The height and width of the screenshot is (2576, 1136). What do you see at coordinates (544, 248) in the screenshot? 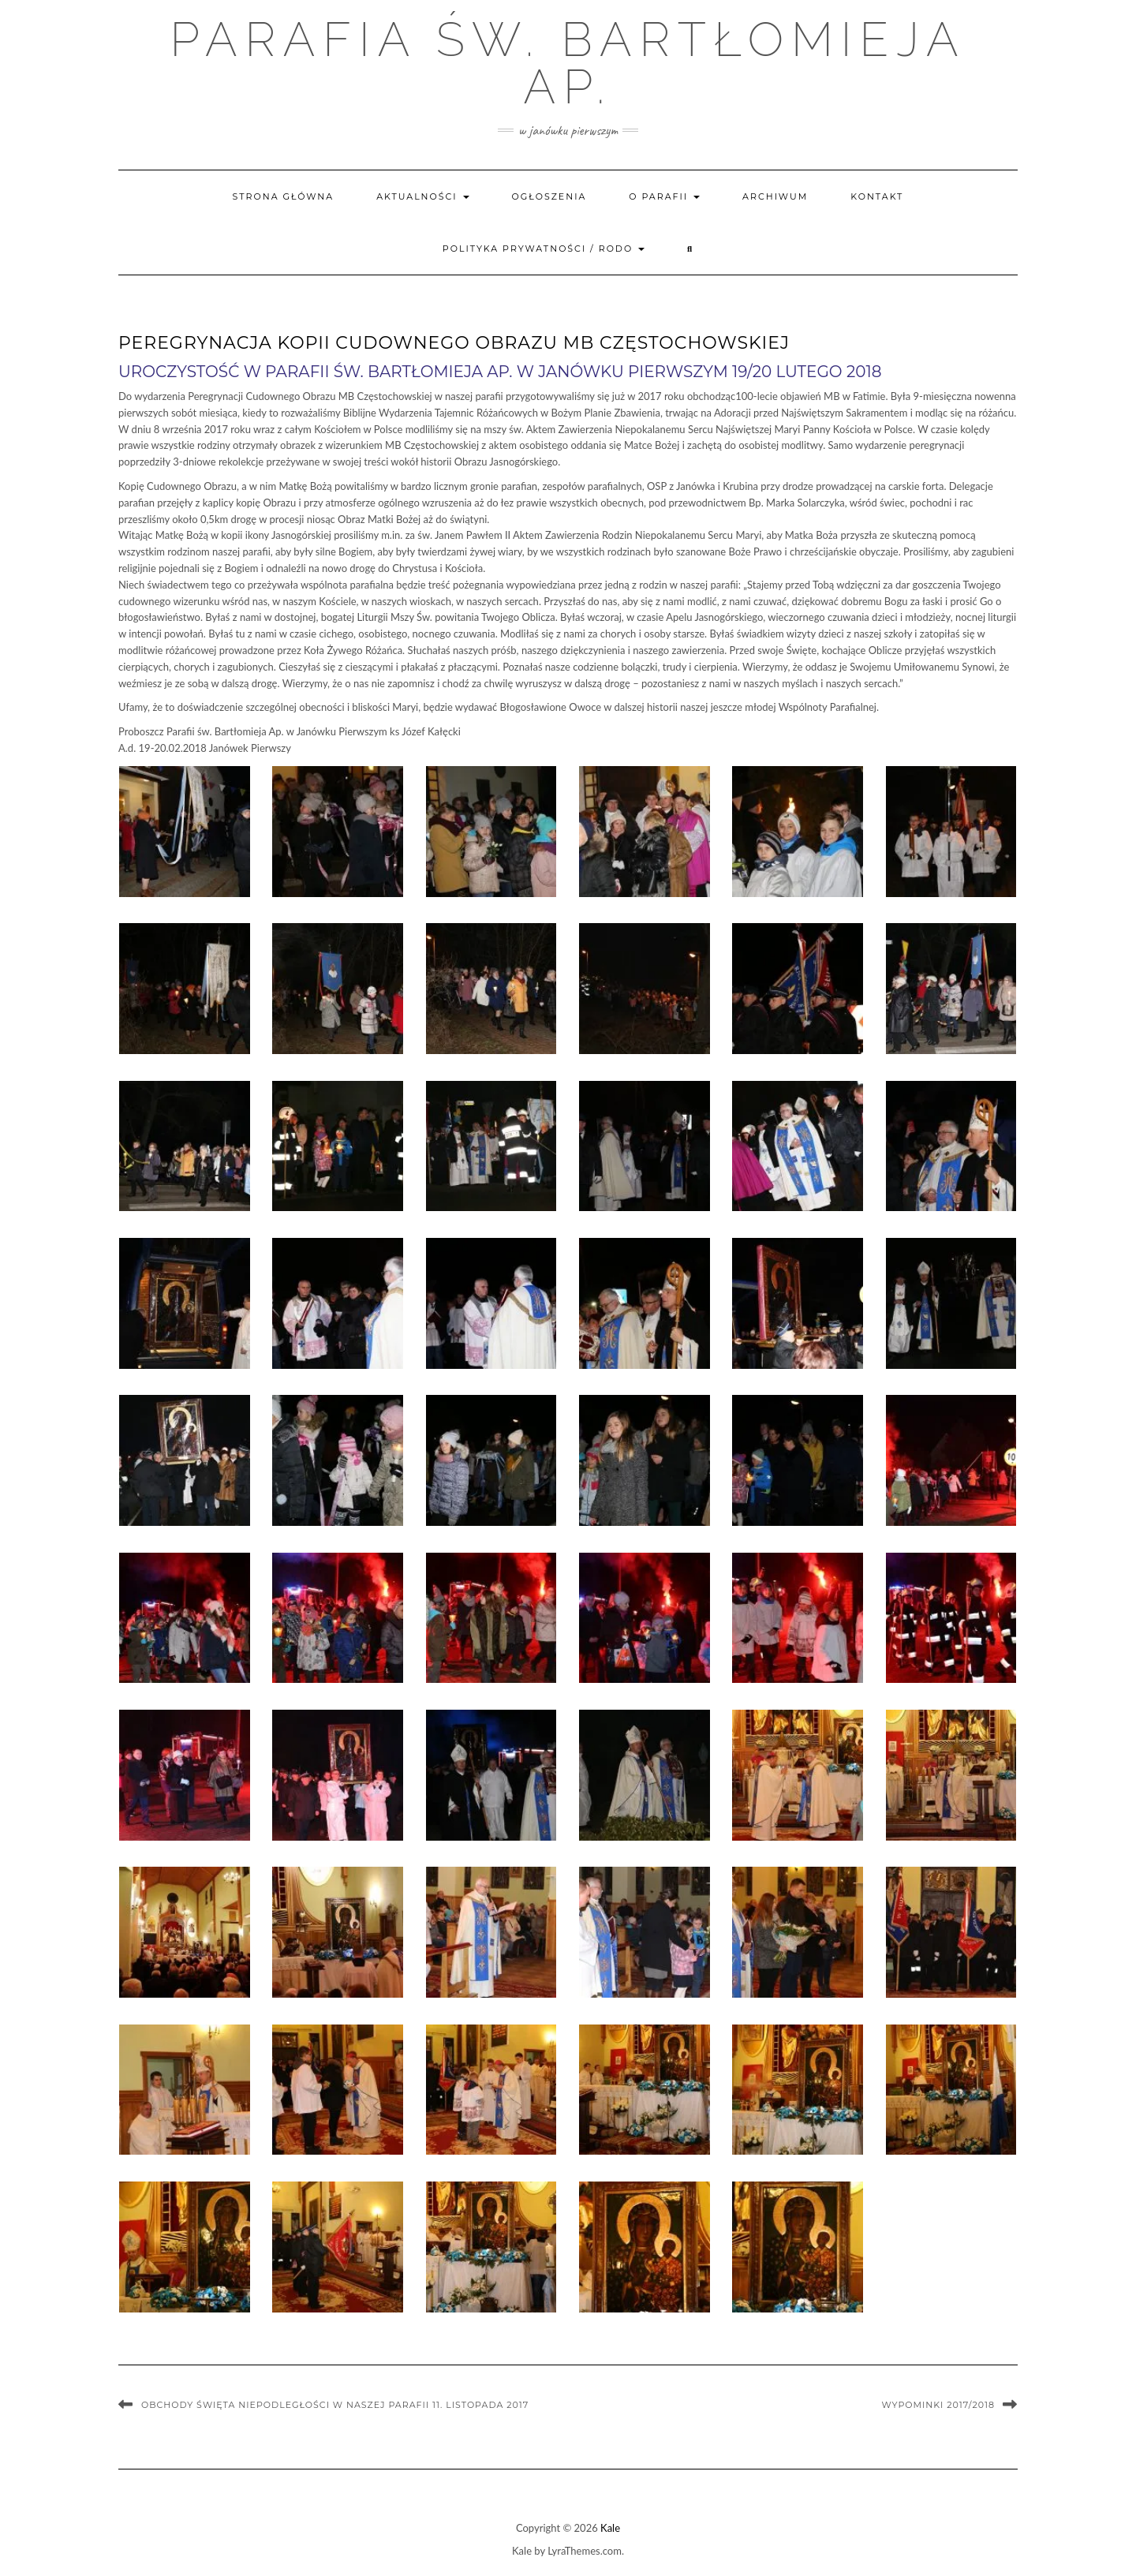
I see `Polityka prywatności / RODO` at bounding box center [544, 248].